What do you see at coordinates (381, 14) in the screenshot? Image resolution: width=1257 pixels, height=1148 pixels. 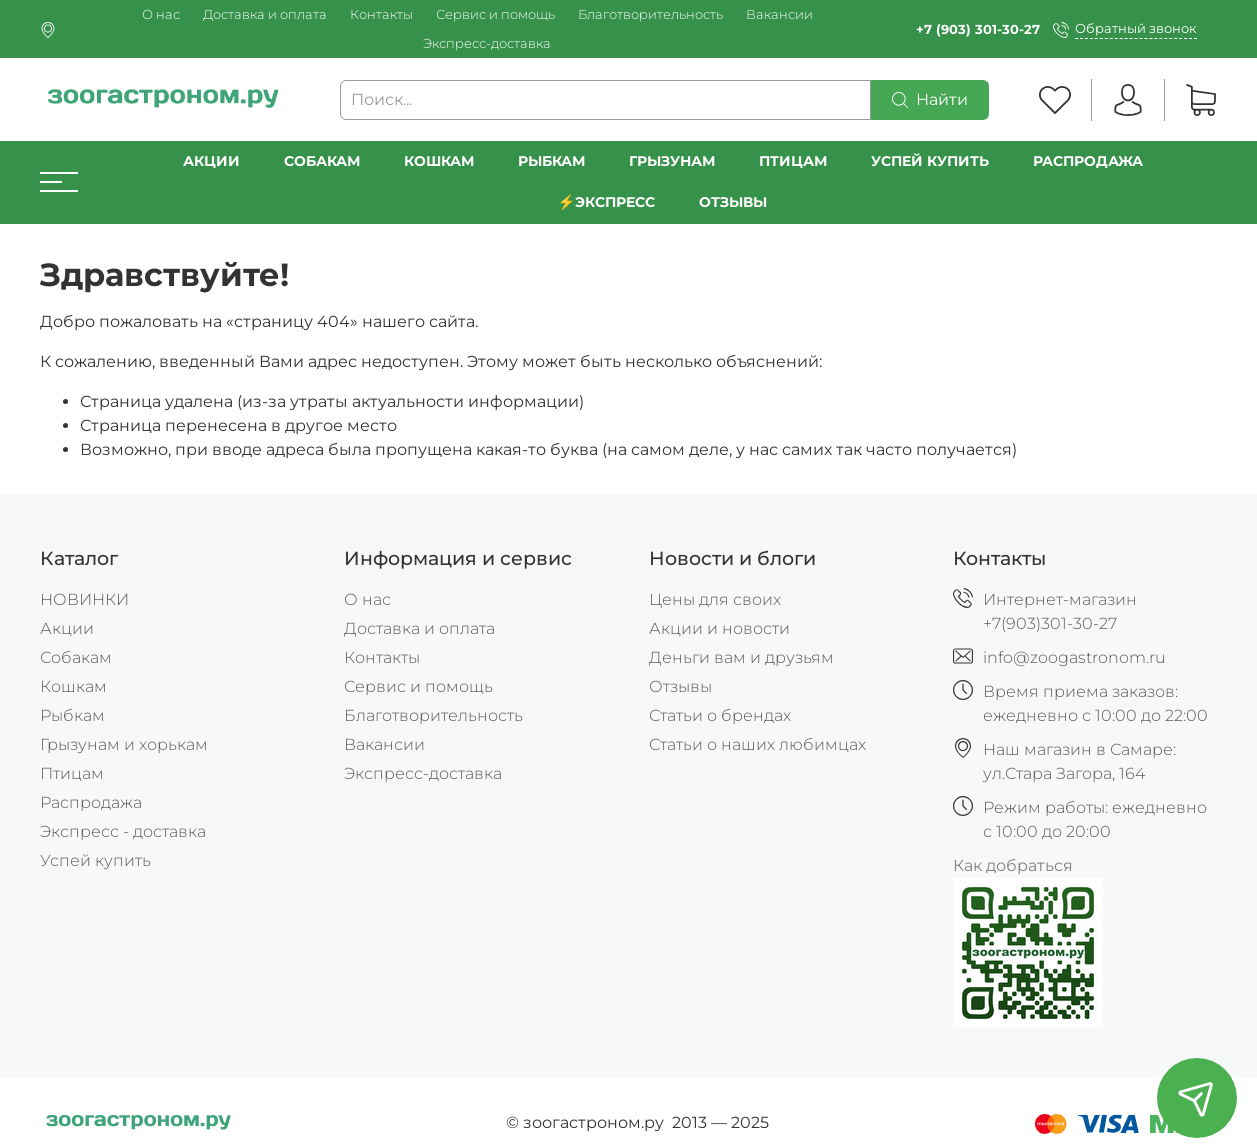 I see `Контакты` at bounding box center [381, 14].